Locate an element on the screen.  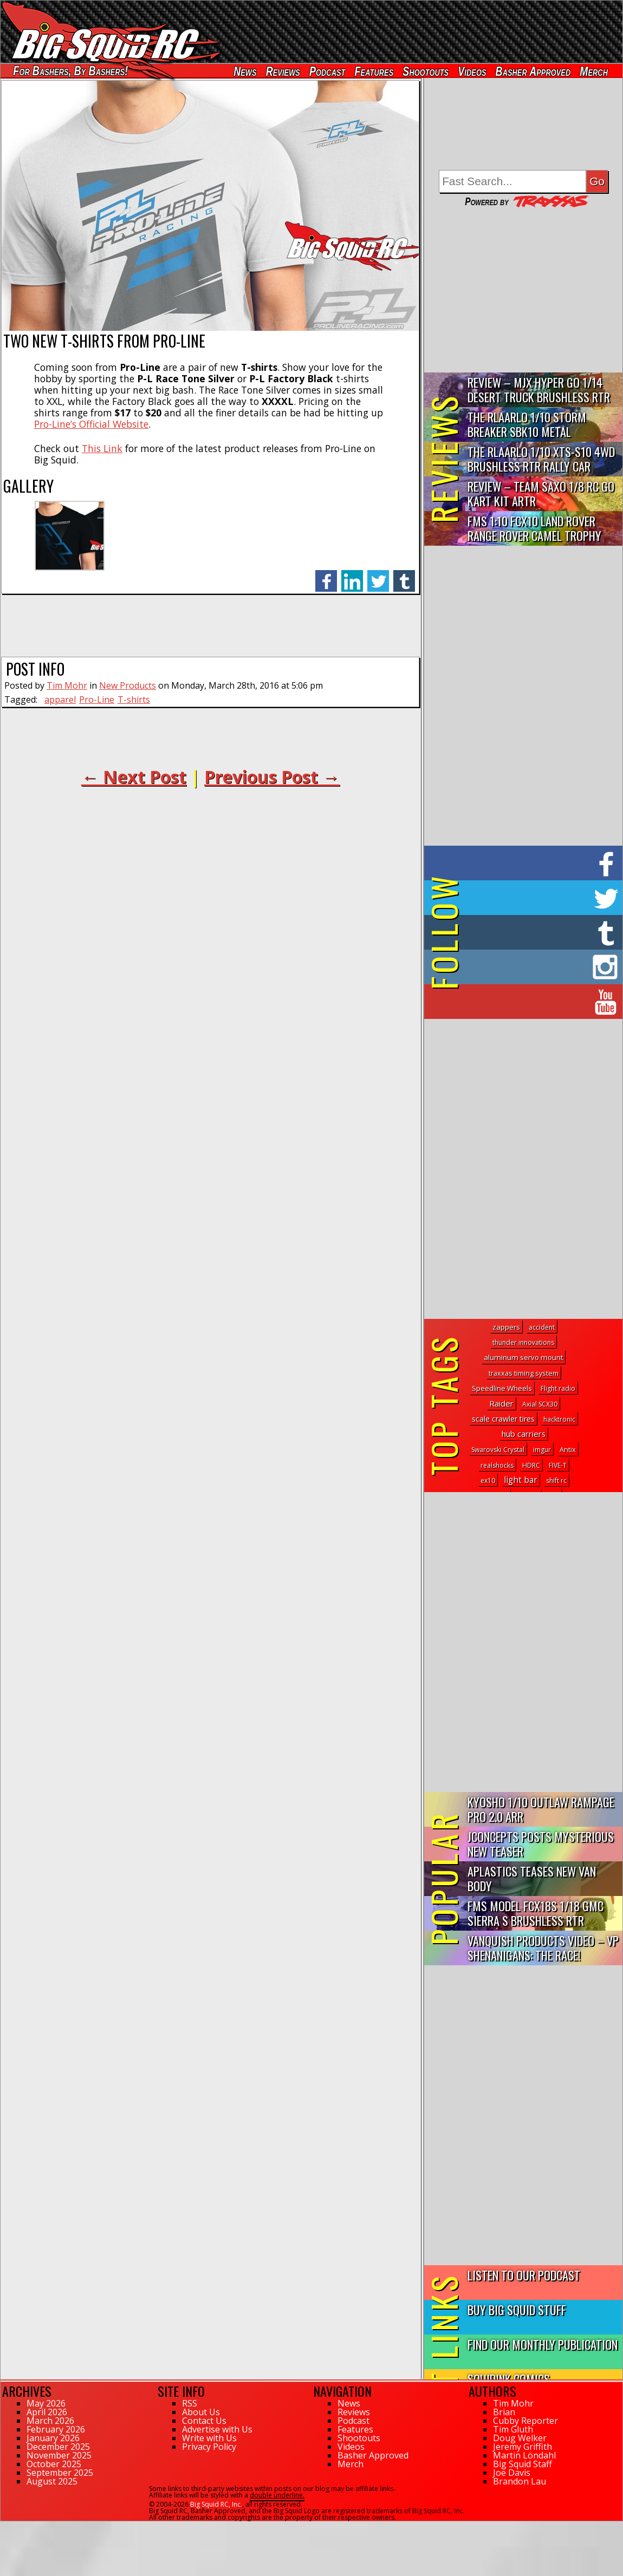
Basher Approved is located at coordinates (533, 71).